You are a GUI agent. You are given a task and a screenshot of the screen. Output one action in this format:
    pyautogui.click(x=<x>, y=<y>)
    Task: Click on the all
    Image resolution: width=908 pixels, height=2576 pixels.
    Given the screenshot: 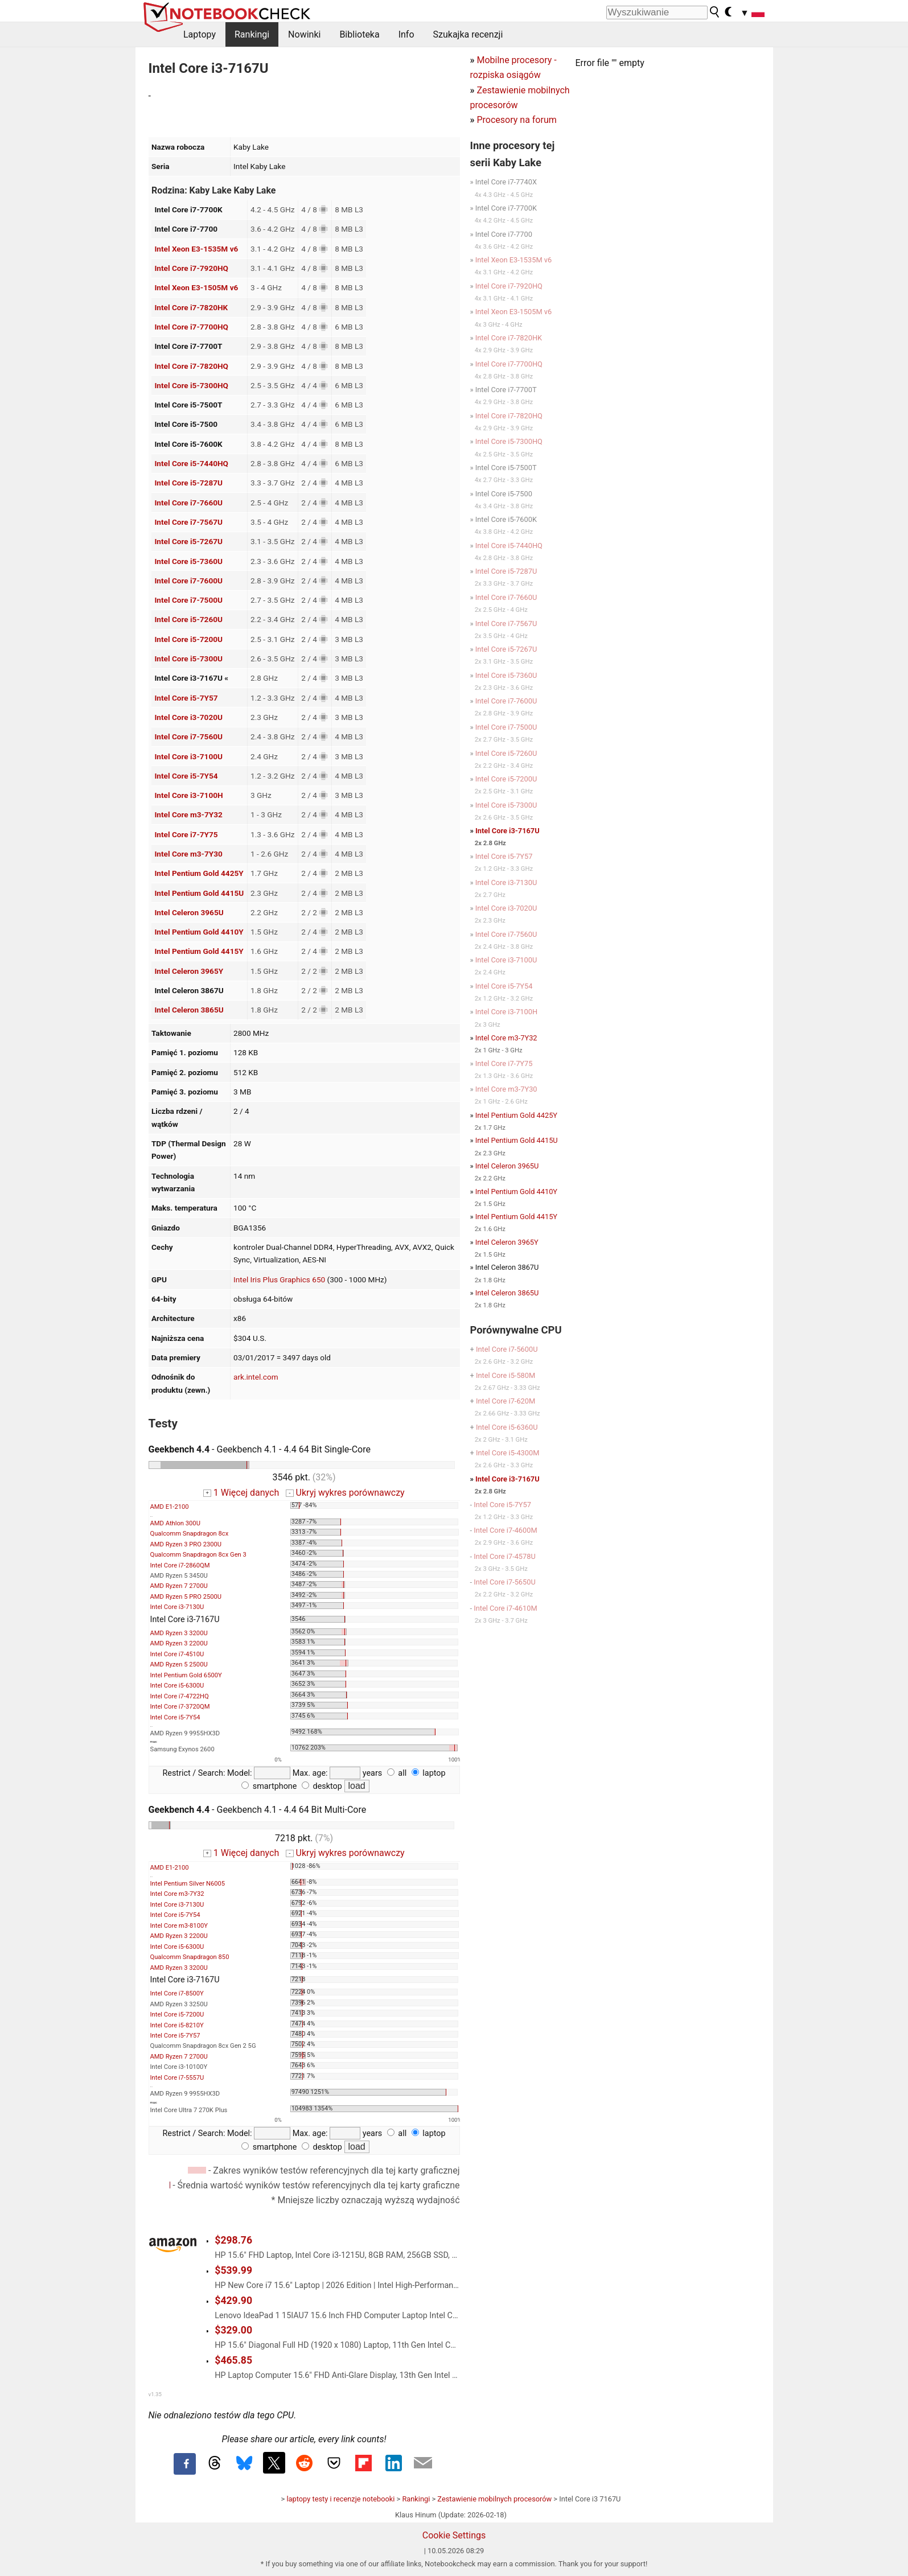 What is the action you would take?
    pyautogui.click(x=396, y=1773)
    